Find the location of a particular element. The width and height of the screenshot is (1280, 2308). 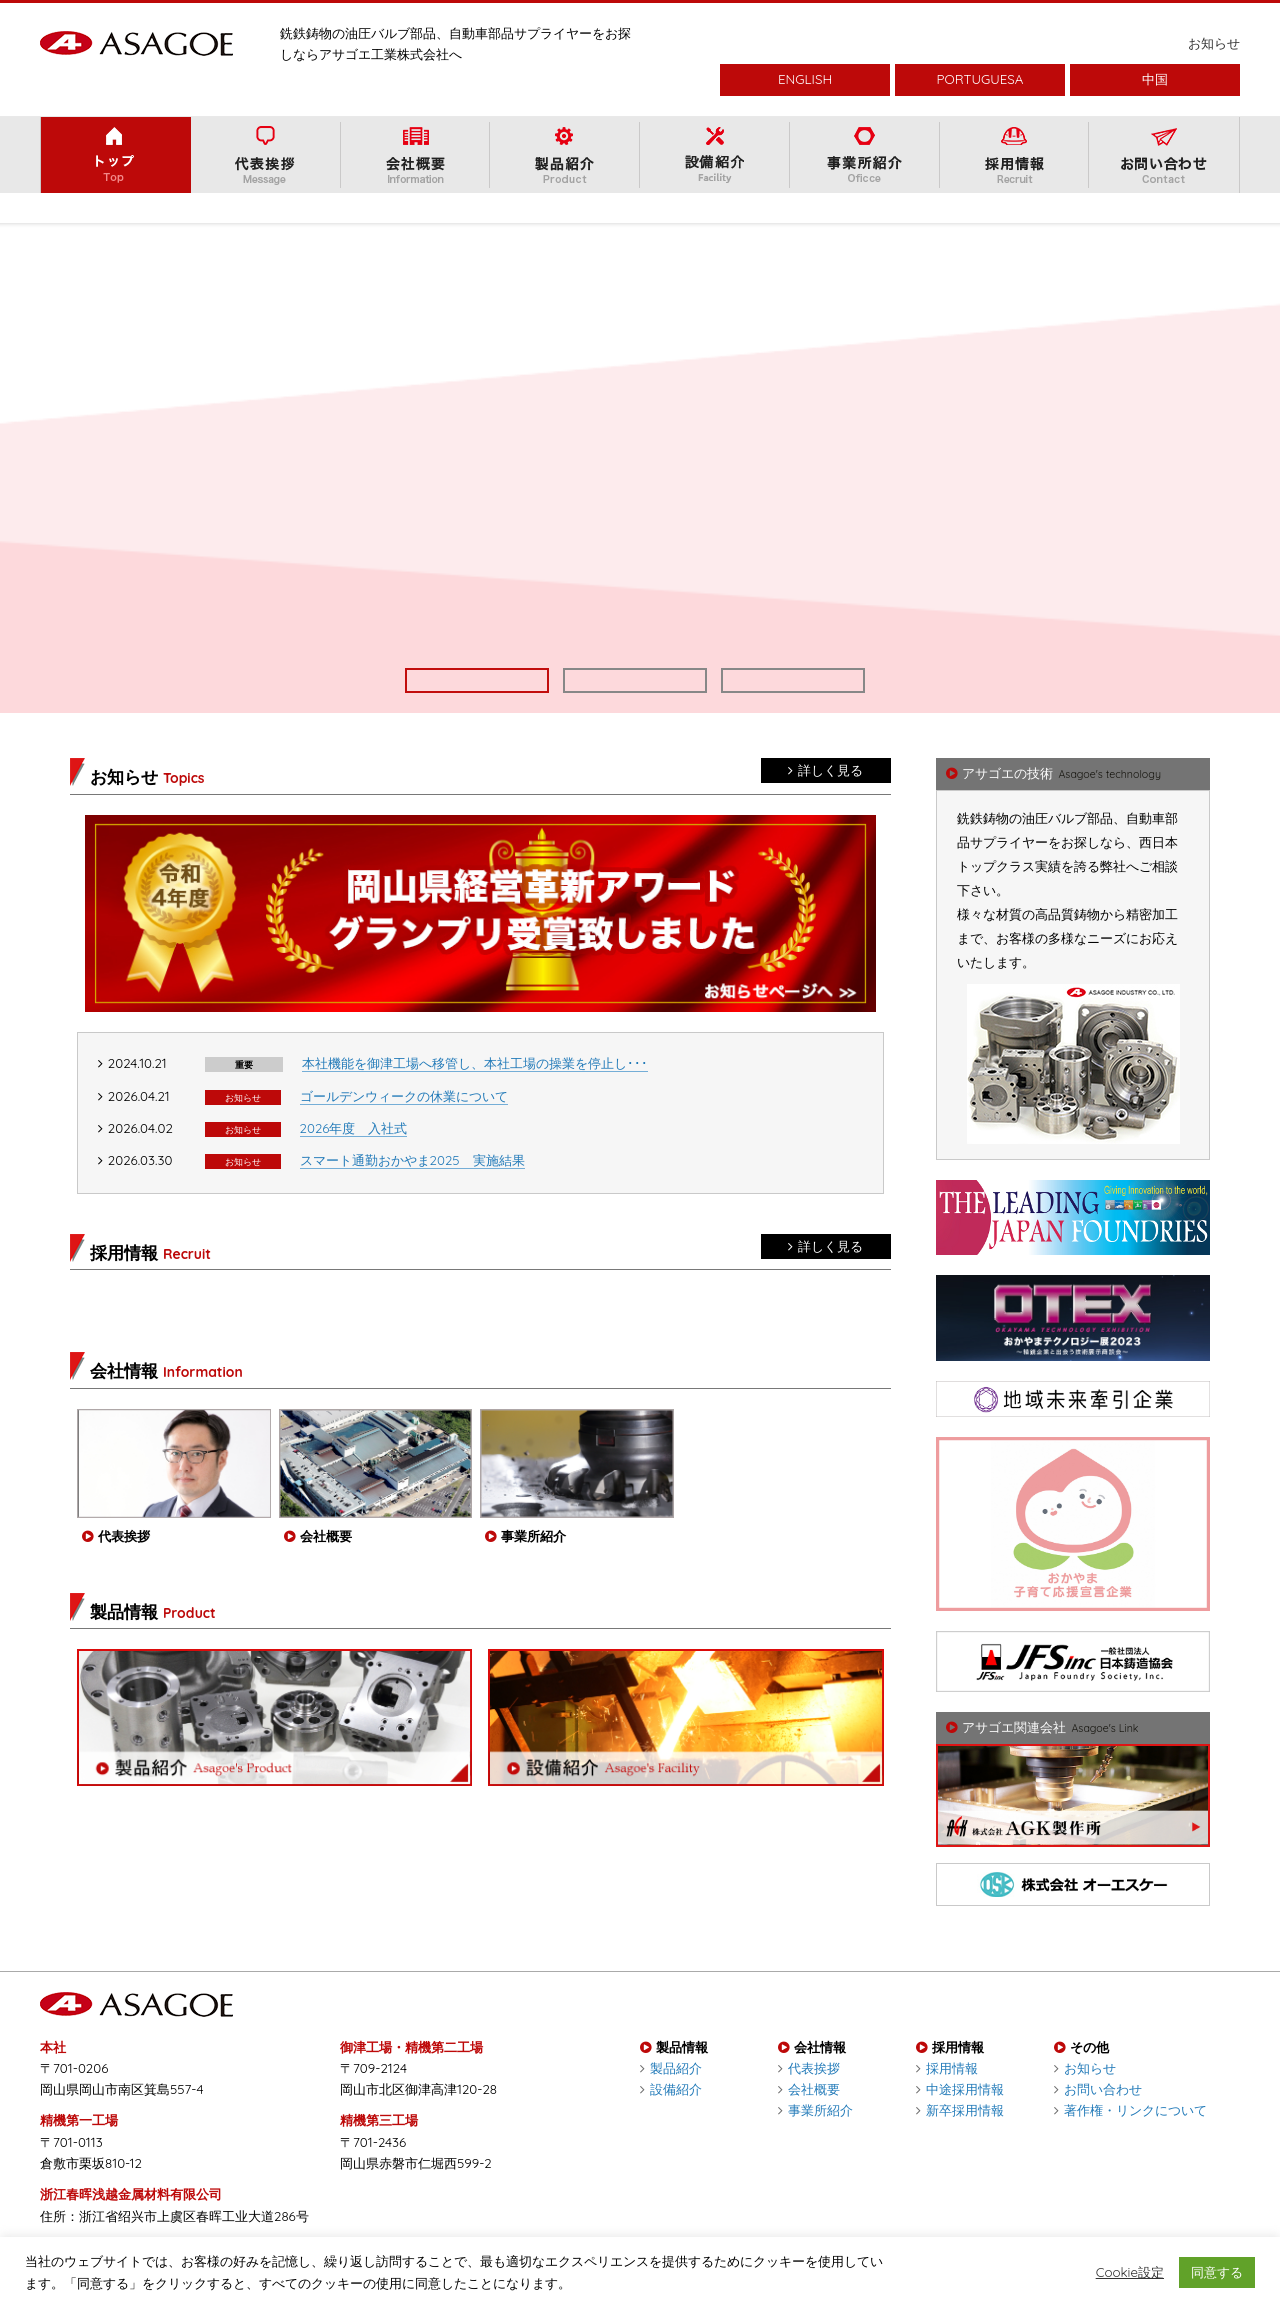

詳しく見る is located at coordinates (825, 800).